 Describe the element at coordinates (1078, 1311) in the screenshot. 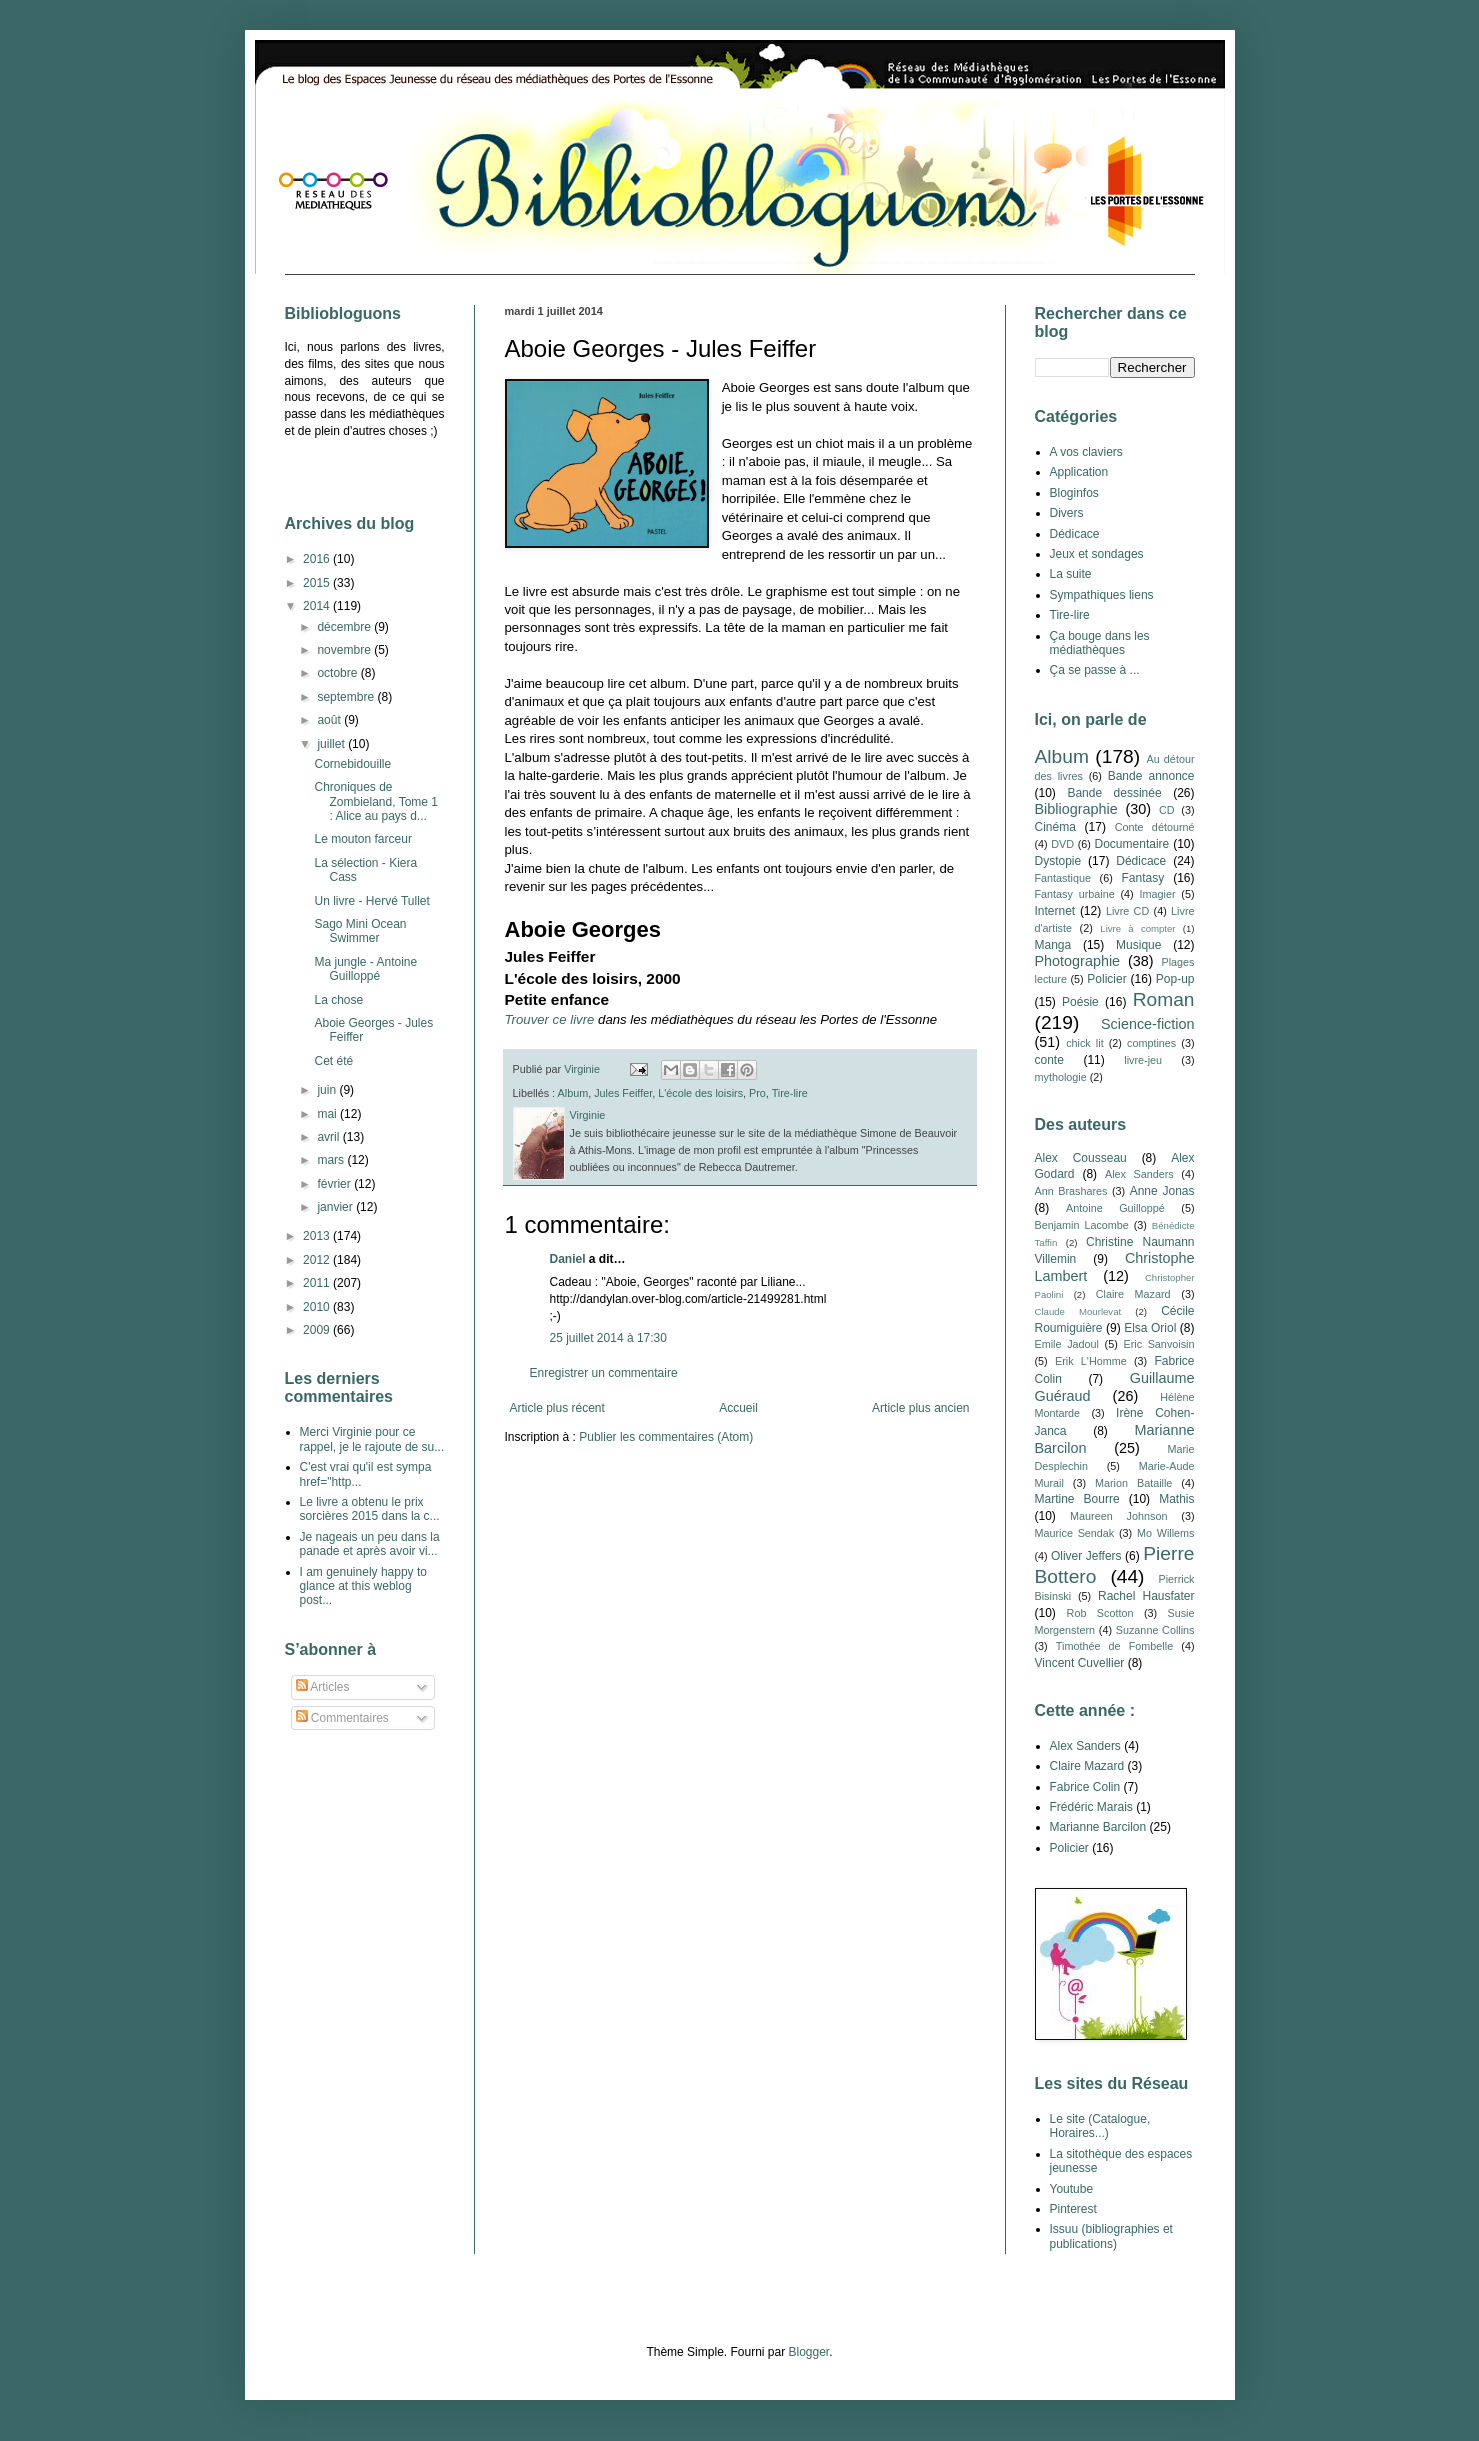

I see `Claude Mourlevat` at that location.